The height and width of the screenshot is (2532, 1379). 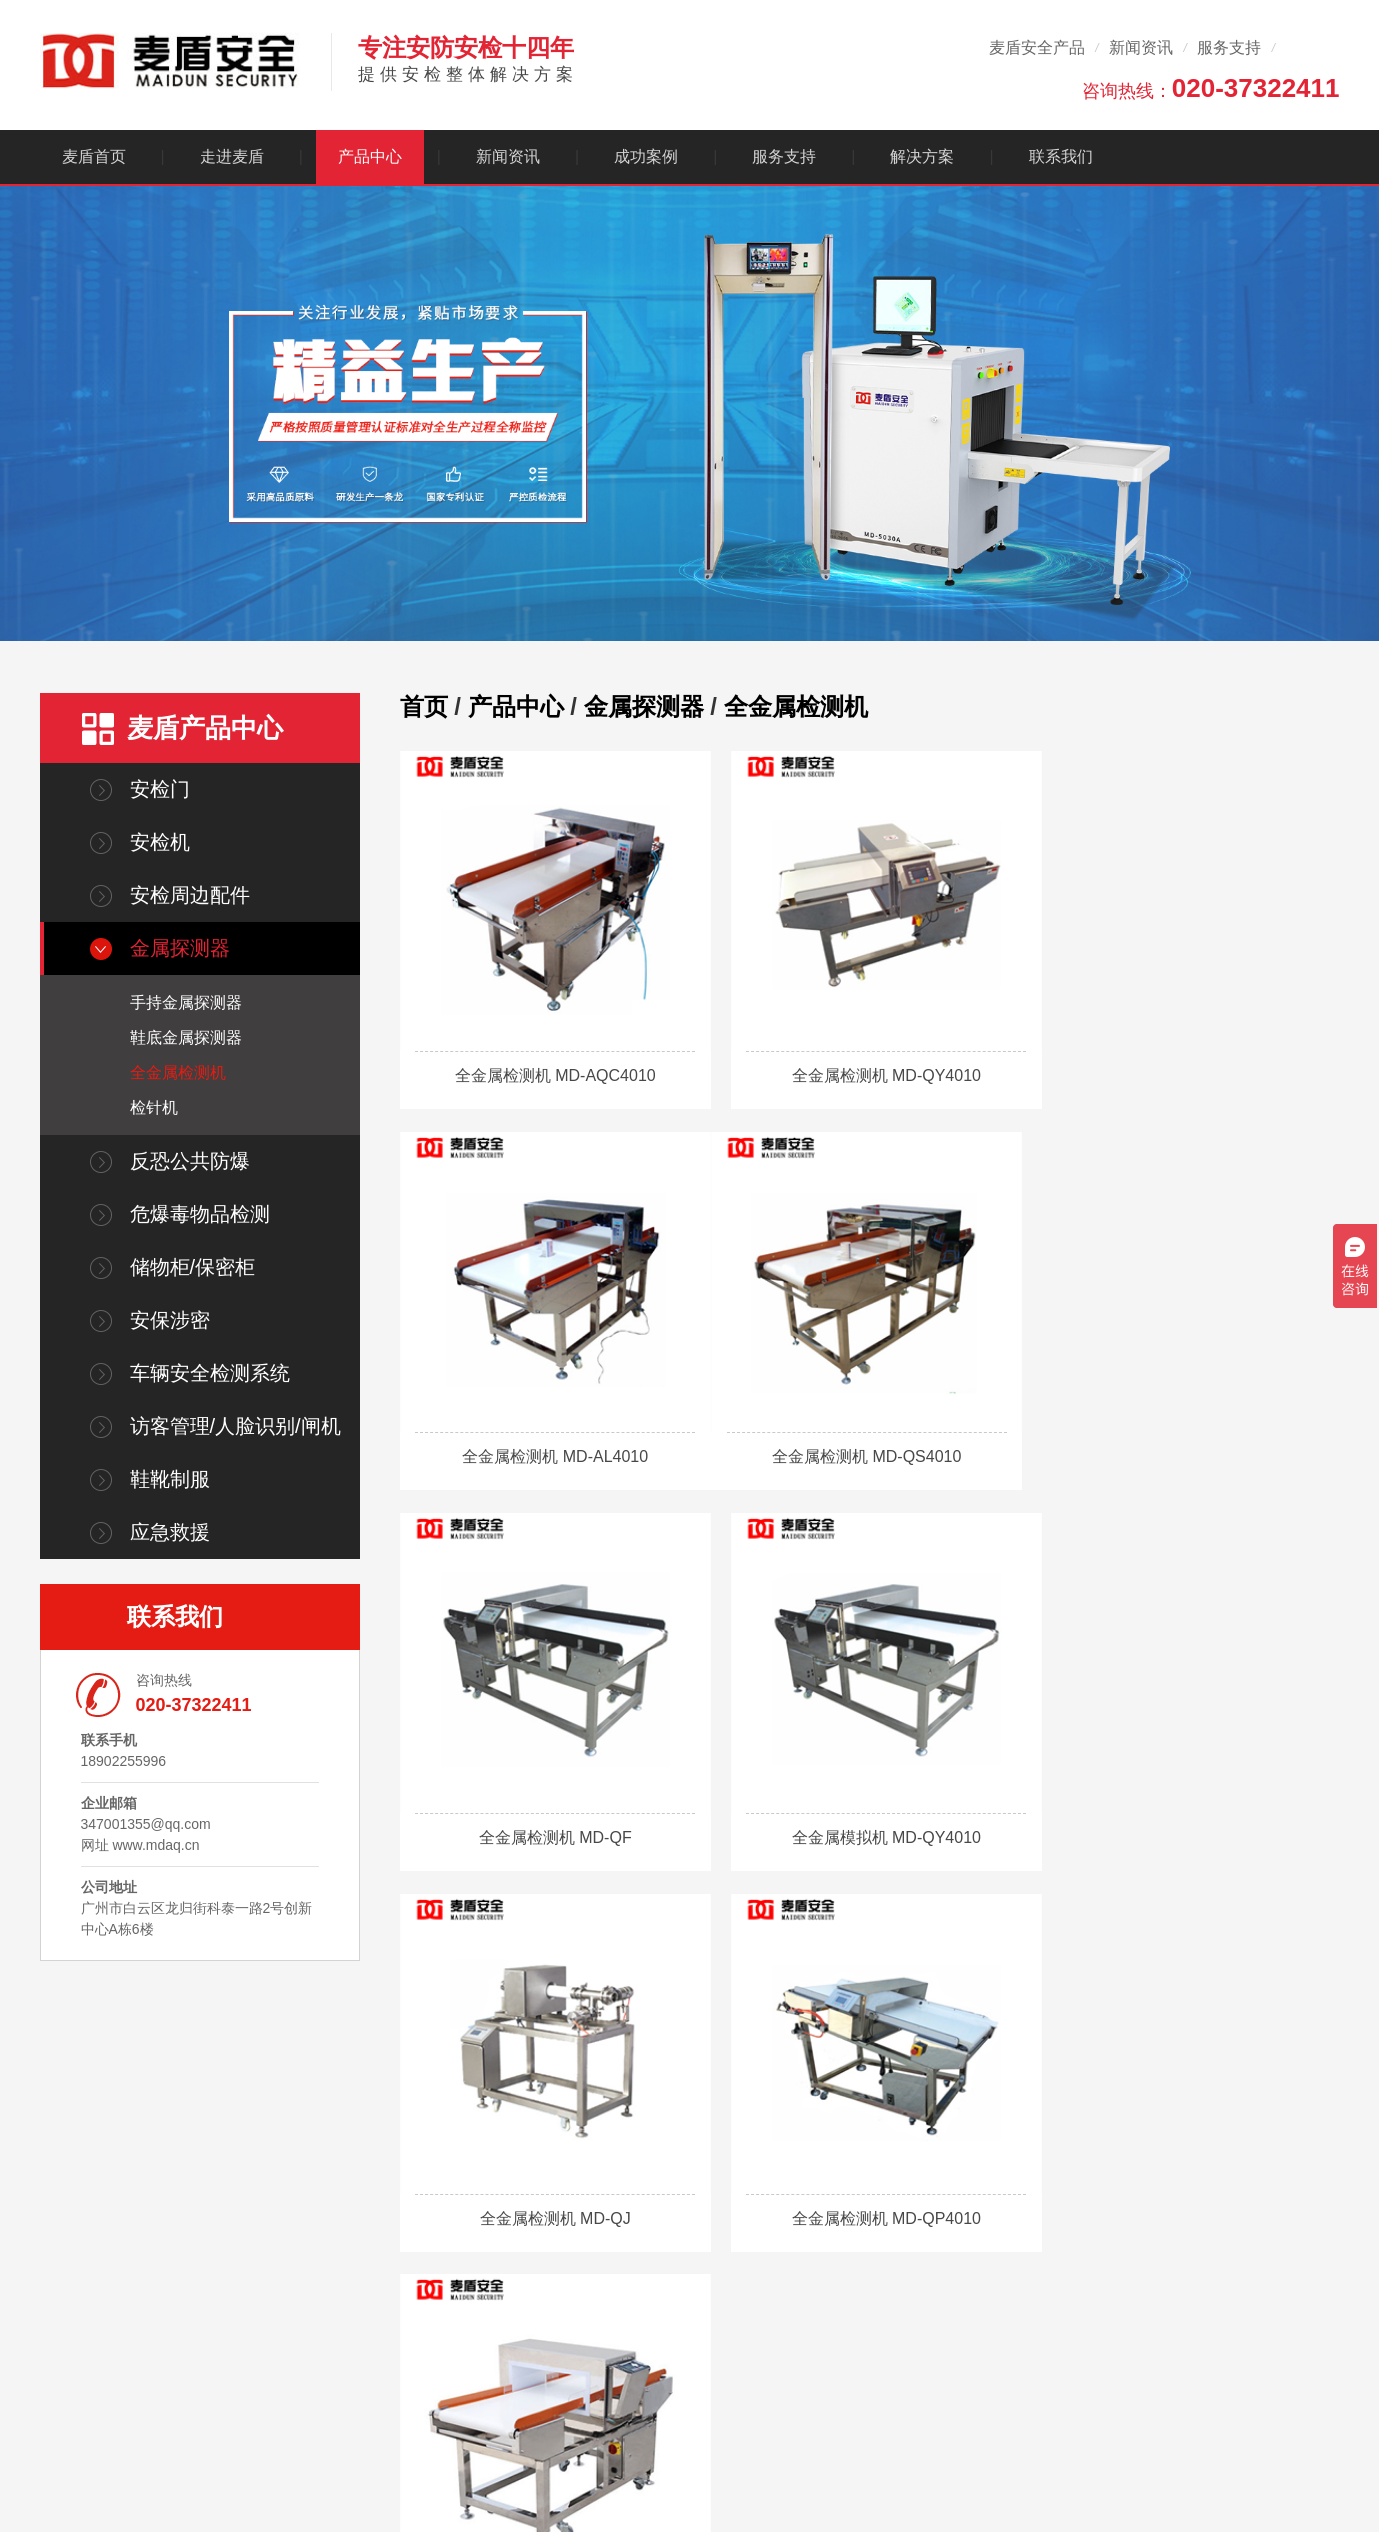 I want to click on 新闻资讯, so click(x=1141, y=47).